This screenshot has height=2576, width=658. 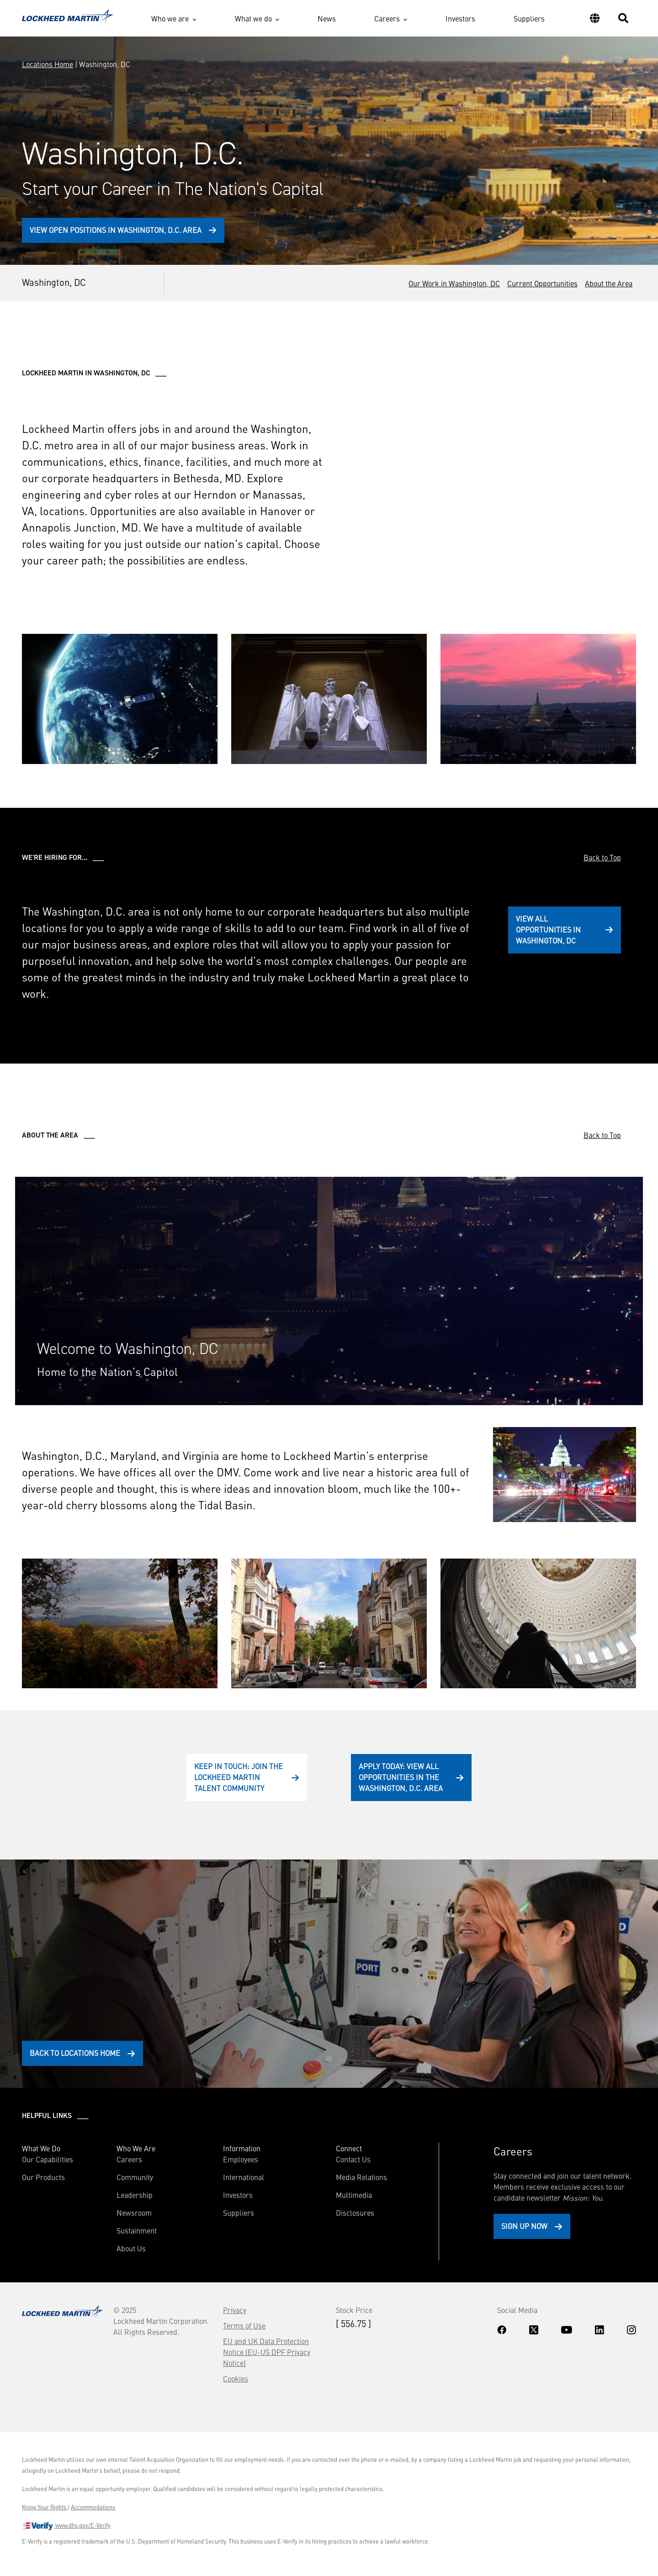 What do you see at coordinates (131, 2248) in the screenshot?
I see `About Us` at bounding box center [131, 2248].